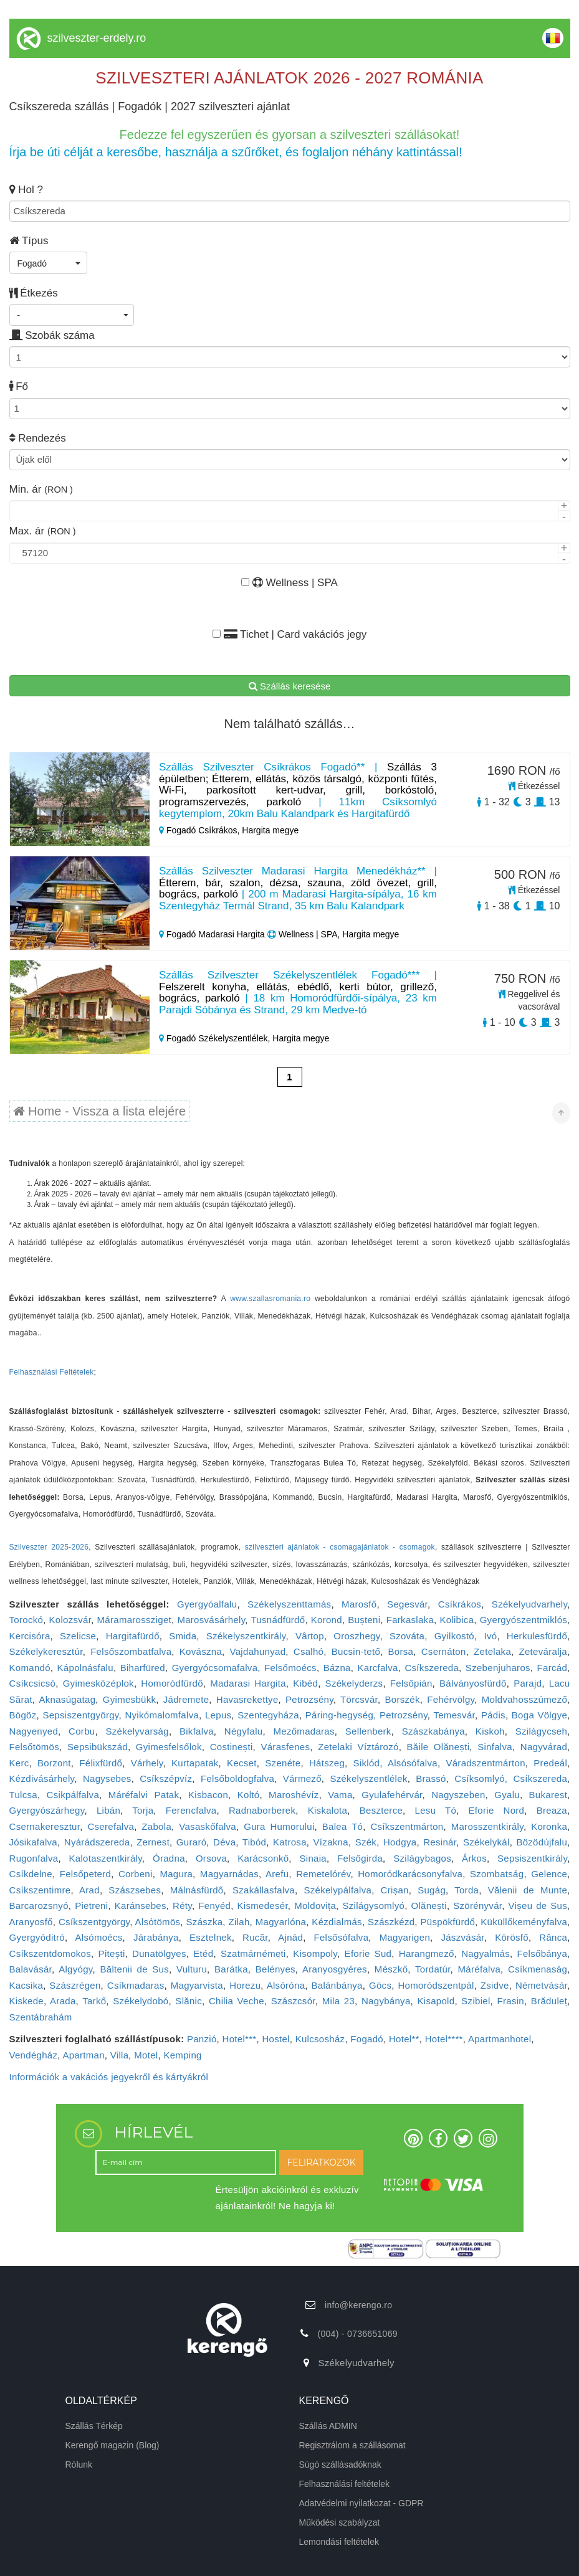 This screenshot has height=2576, width=579. Describe the element at coordinates (275, 1969) in the screenshot. I see `Belényes` at that location.